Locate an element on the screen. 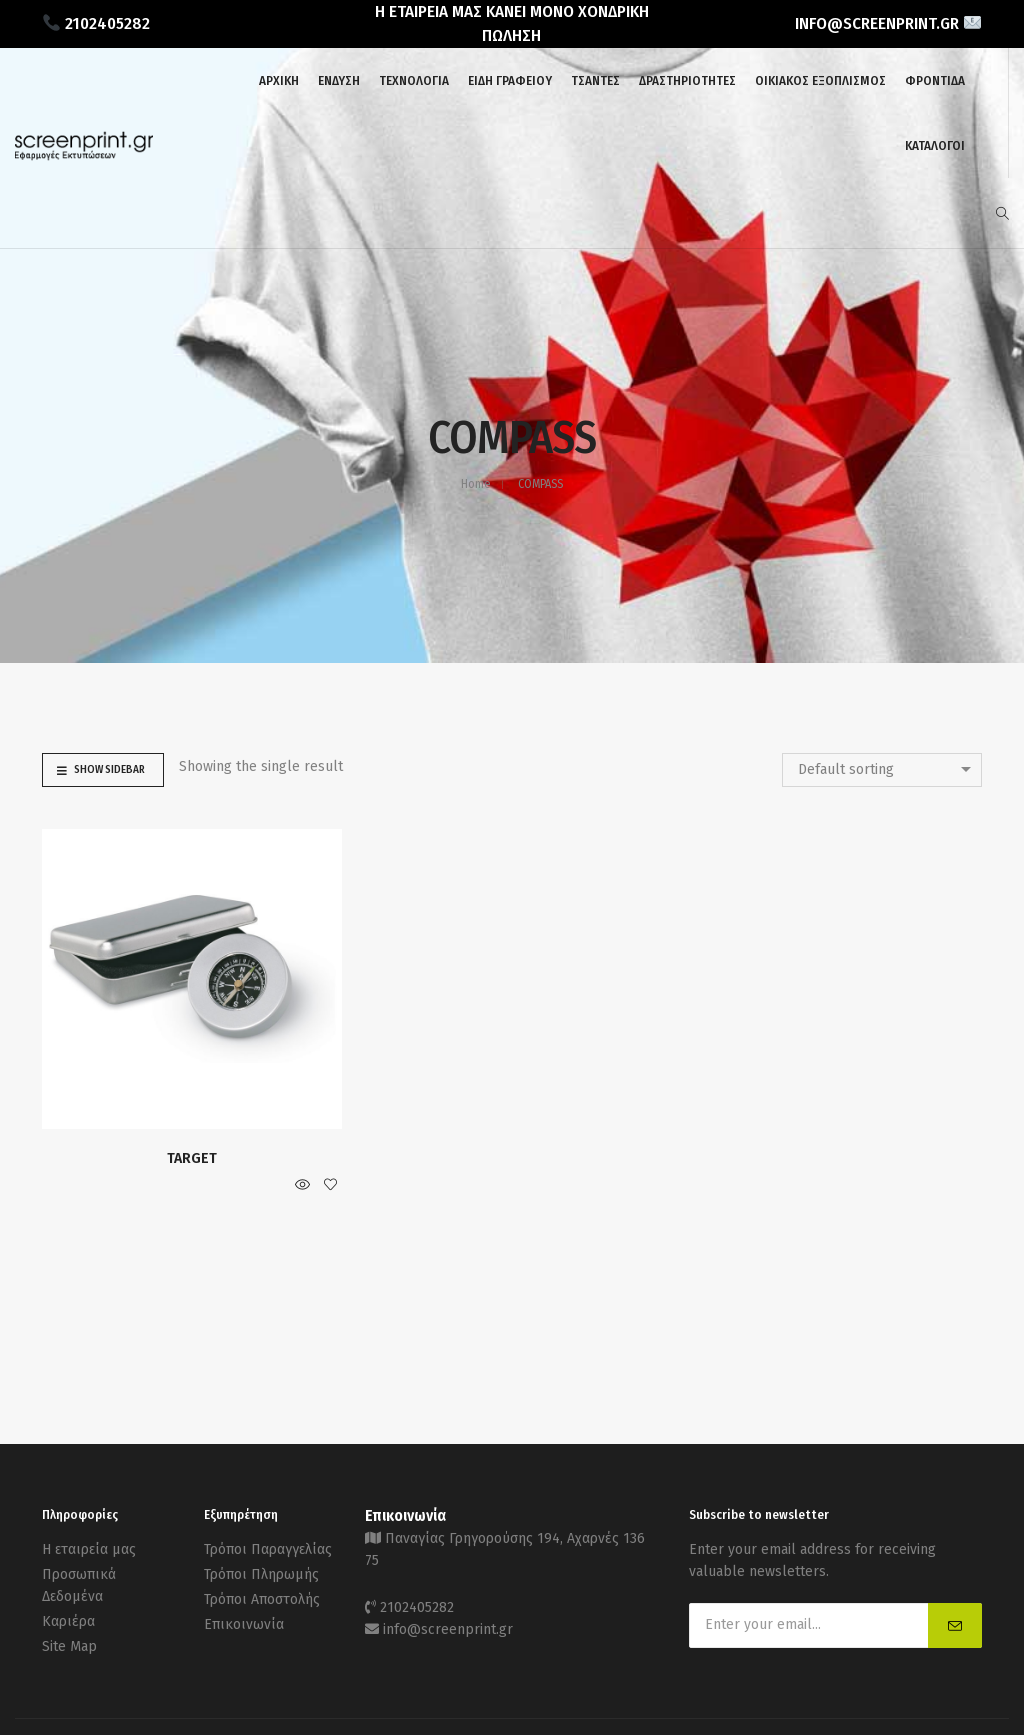 This screenshot has height=1735, width=1024. Καριέρα is located at coordinates (68, 1621).